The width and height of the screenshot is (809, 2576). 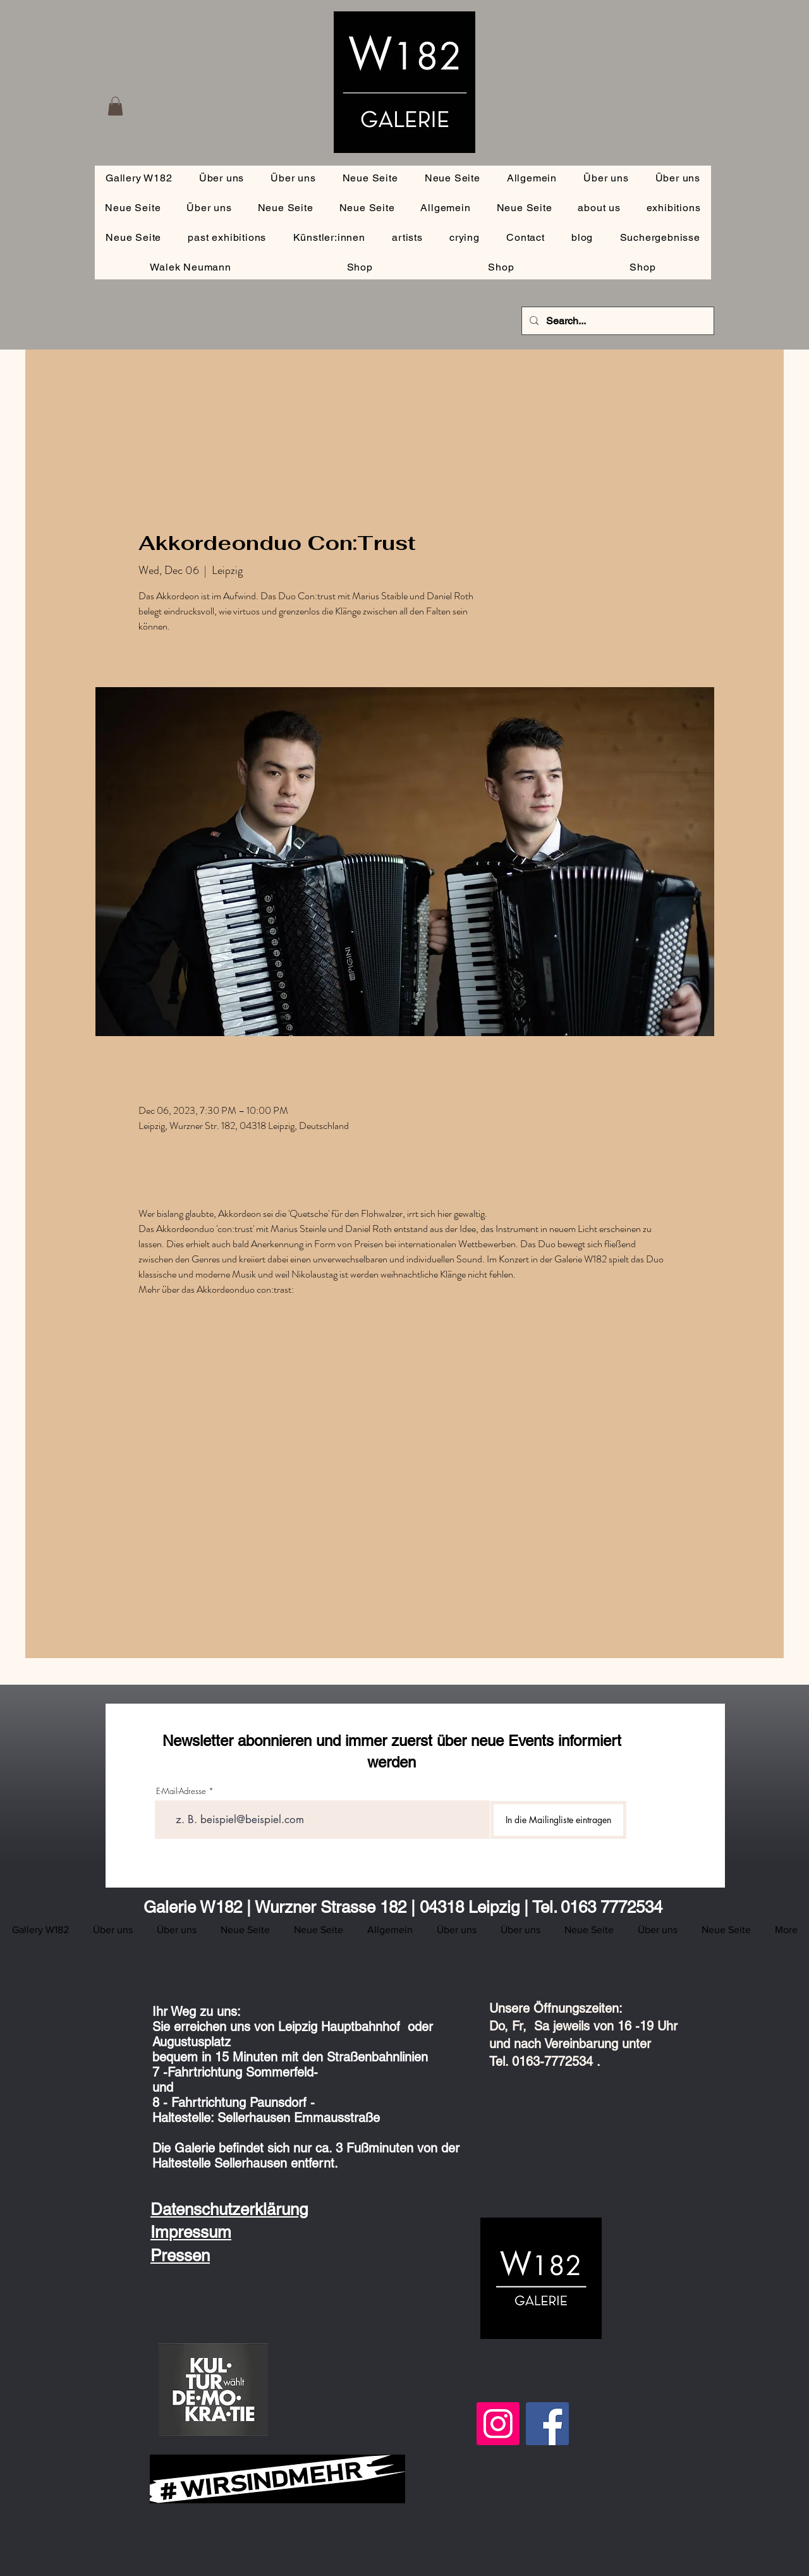 What do you see at coordinates (190, 2232) in the screenshot?
I see `Impressum` at bounding box center [190, 2232].